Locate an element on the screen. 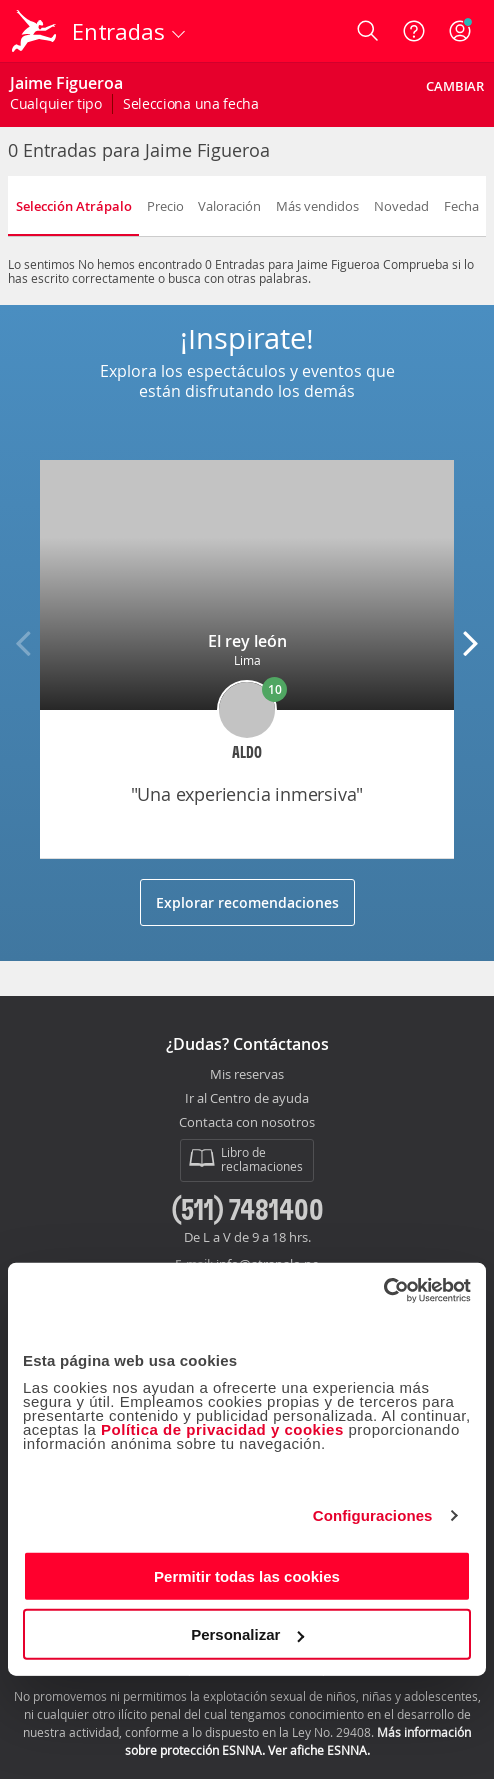 Image resolution: width=494 pixels, height=1779 pixels. Ver afiche ESNNA. is located at coordinates (319, 1750).